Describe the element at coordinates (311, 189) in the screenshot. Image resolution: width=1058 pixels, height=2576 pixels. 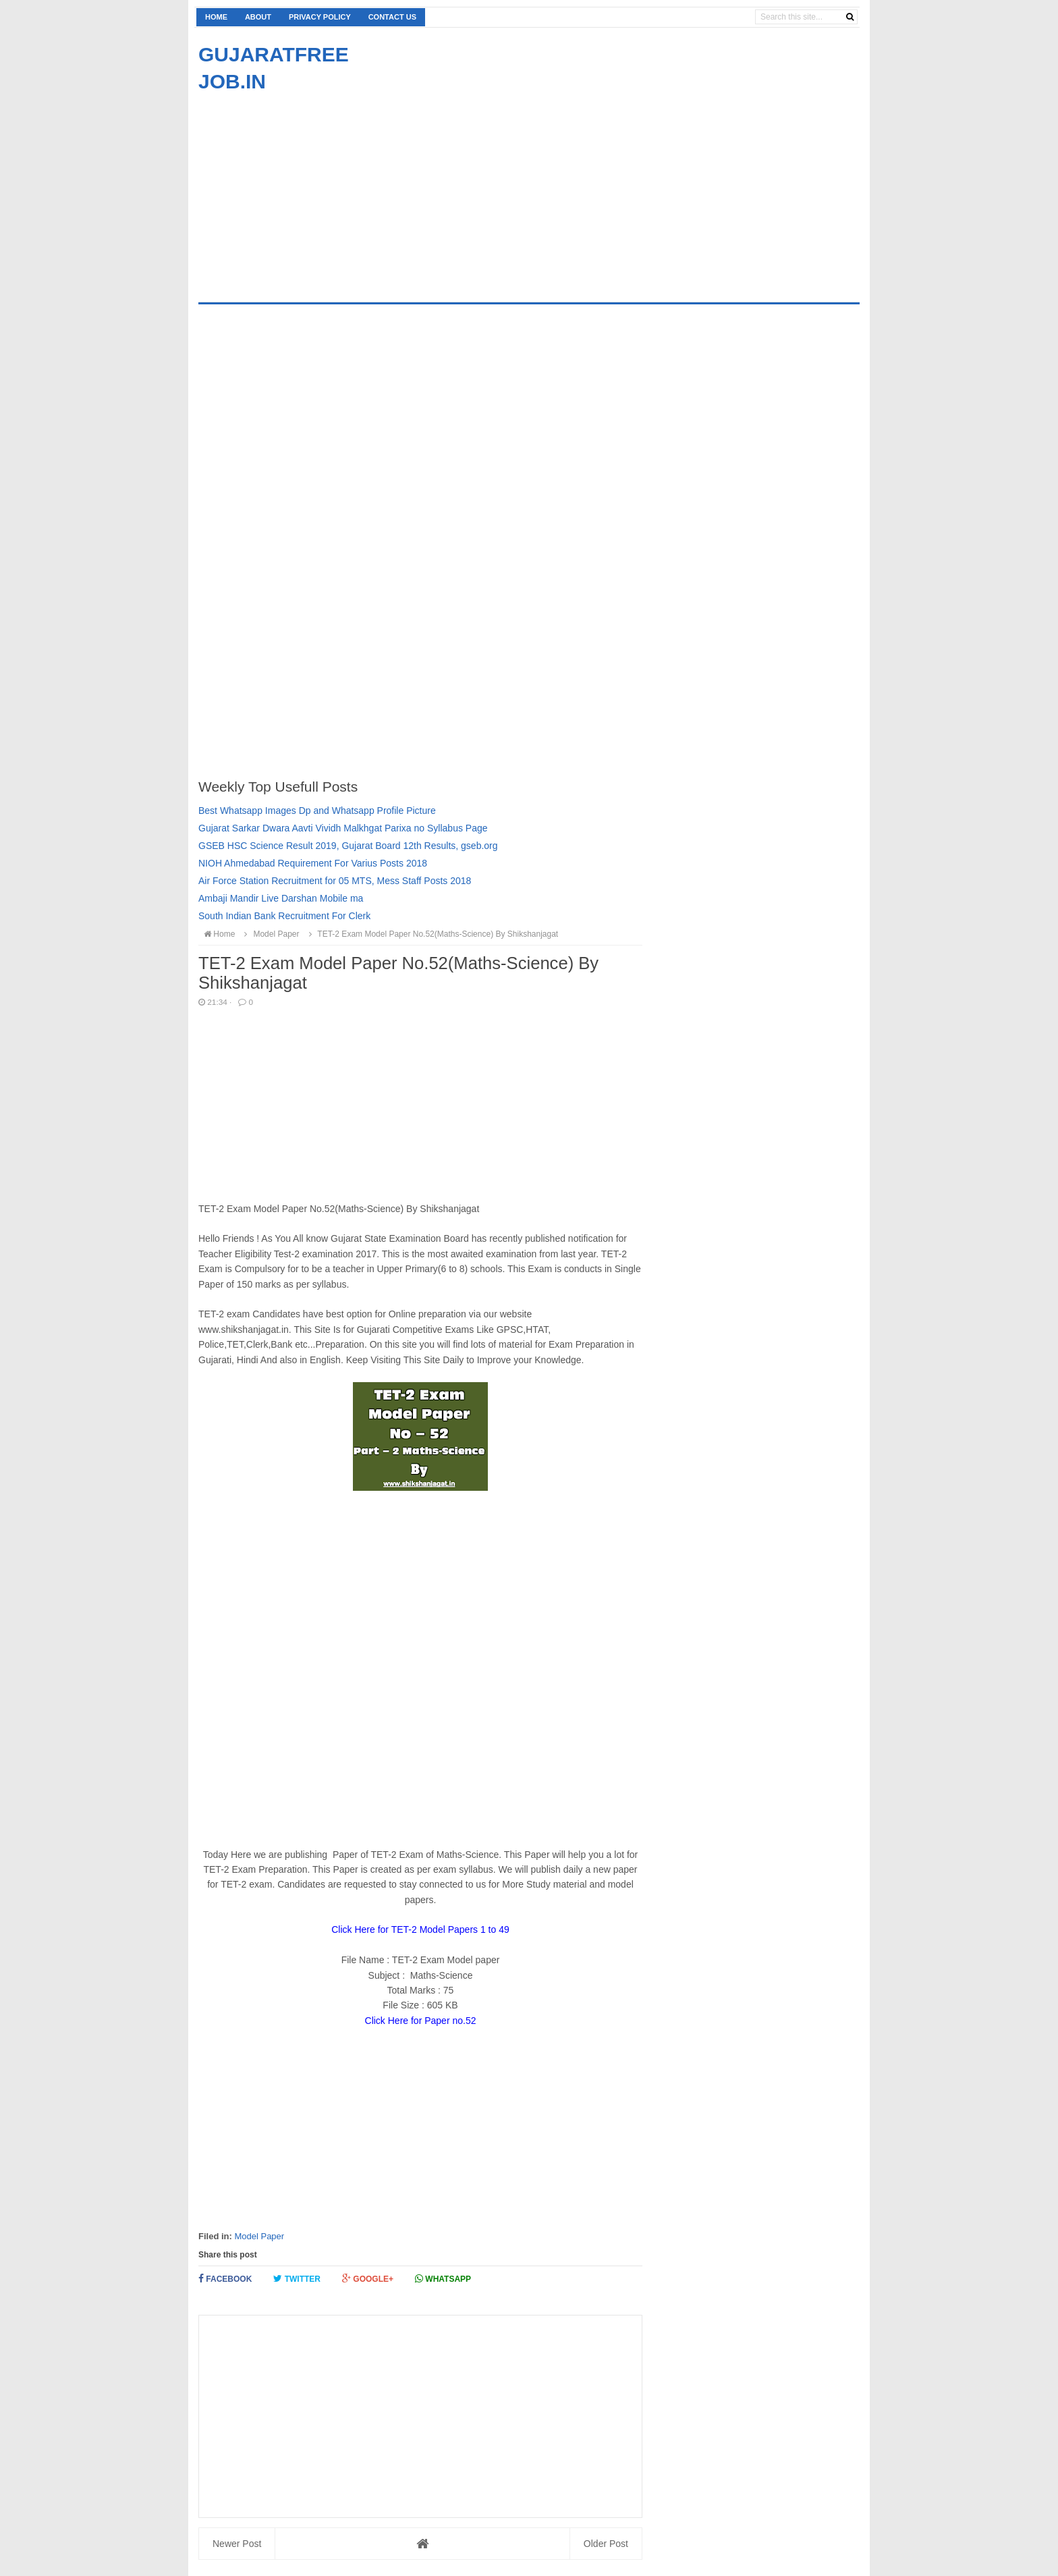
I see `[Advertisement]` at that location.